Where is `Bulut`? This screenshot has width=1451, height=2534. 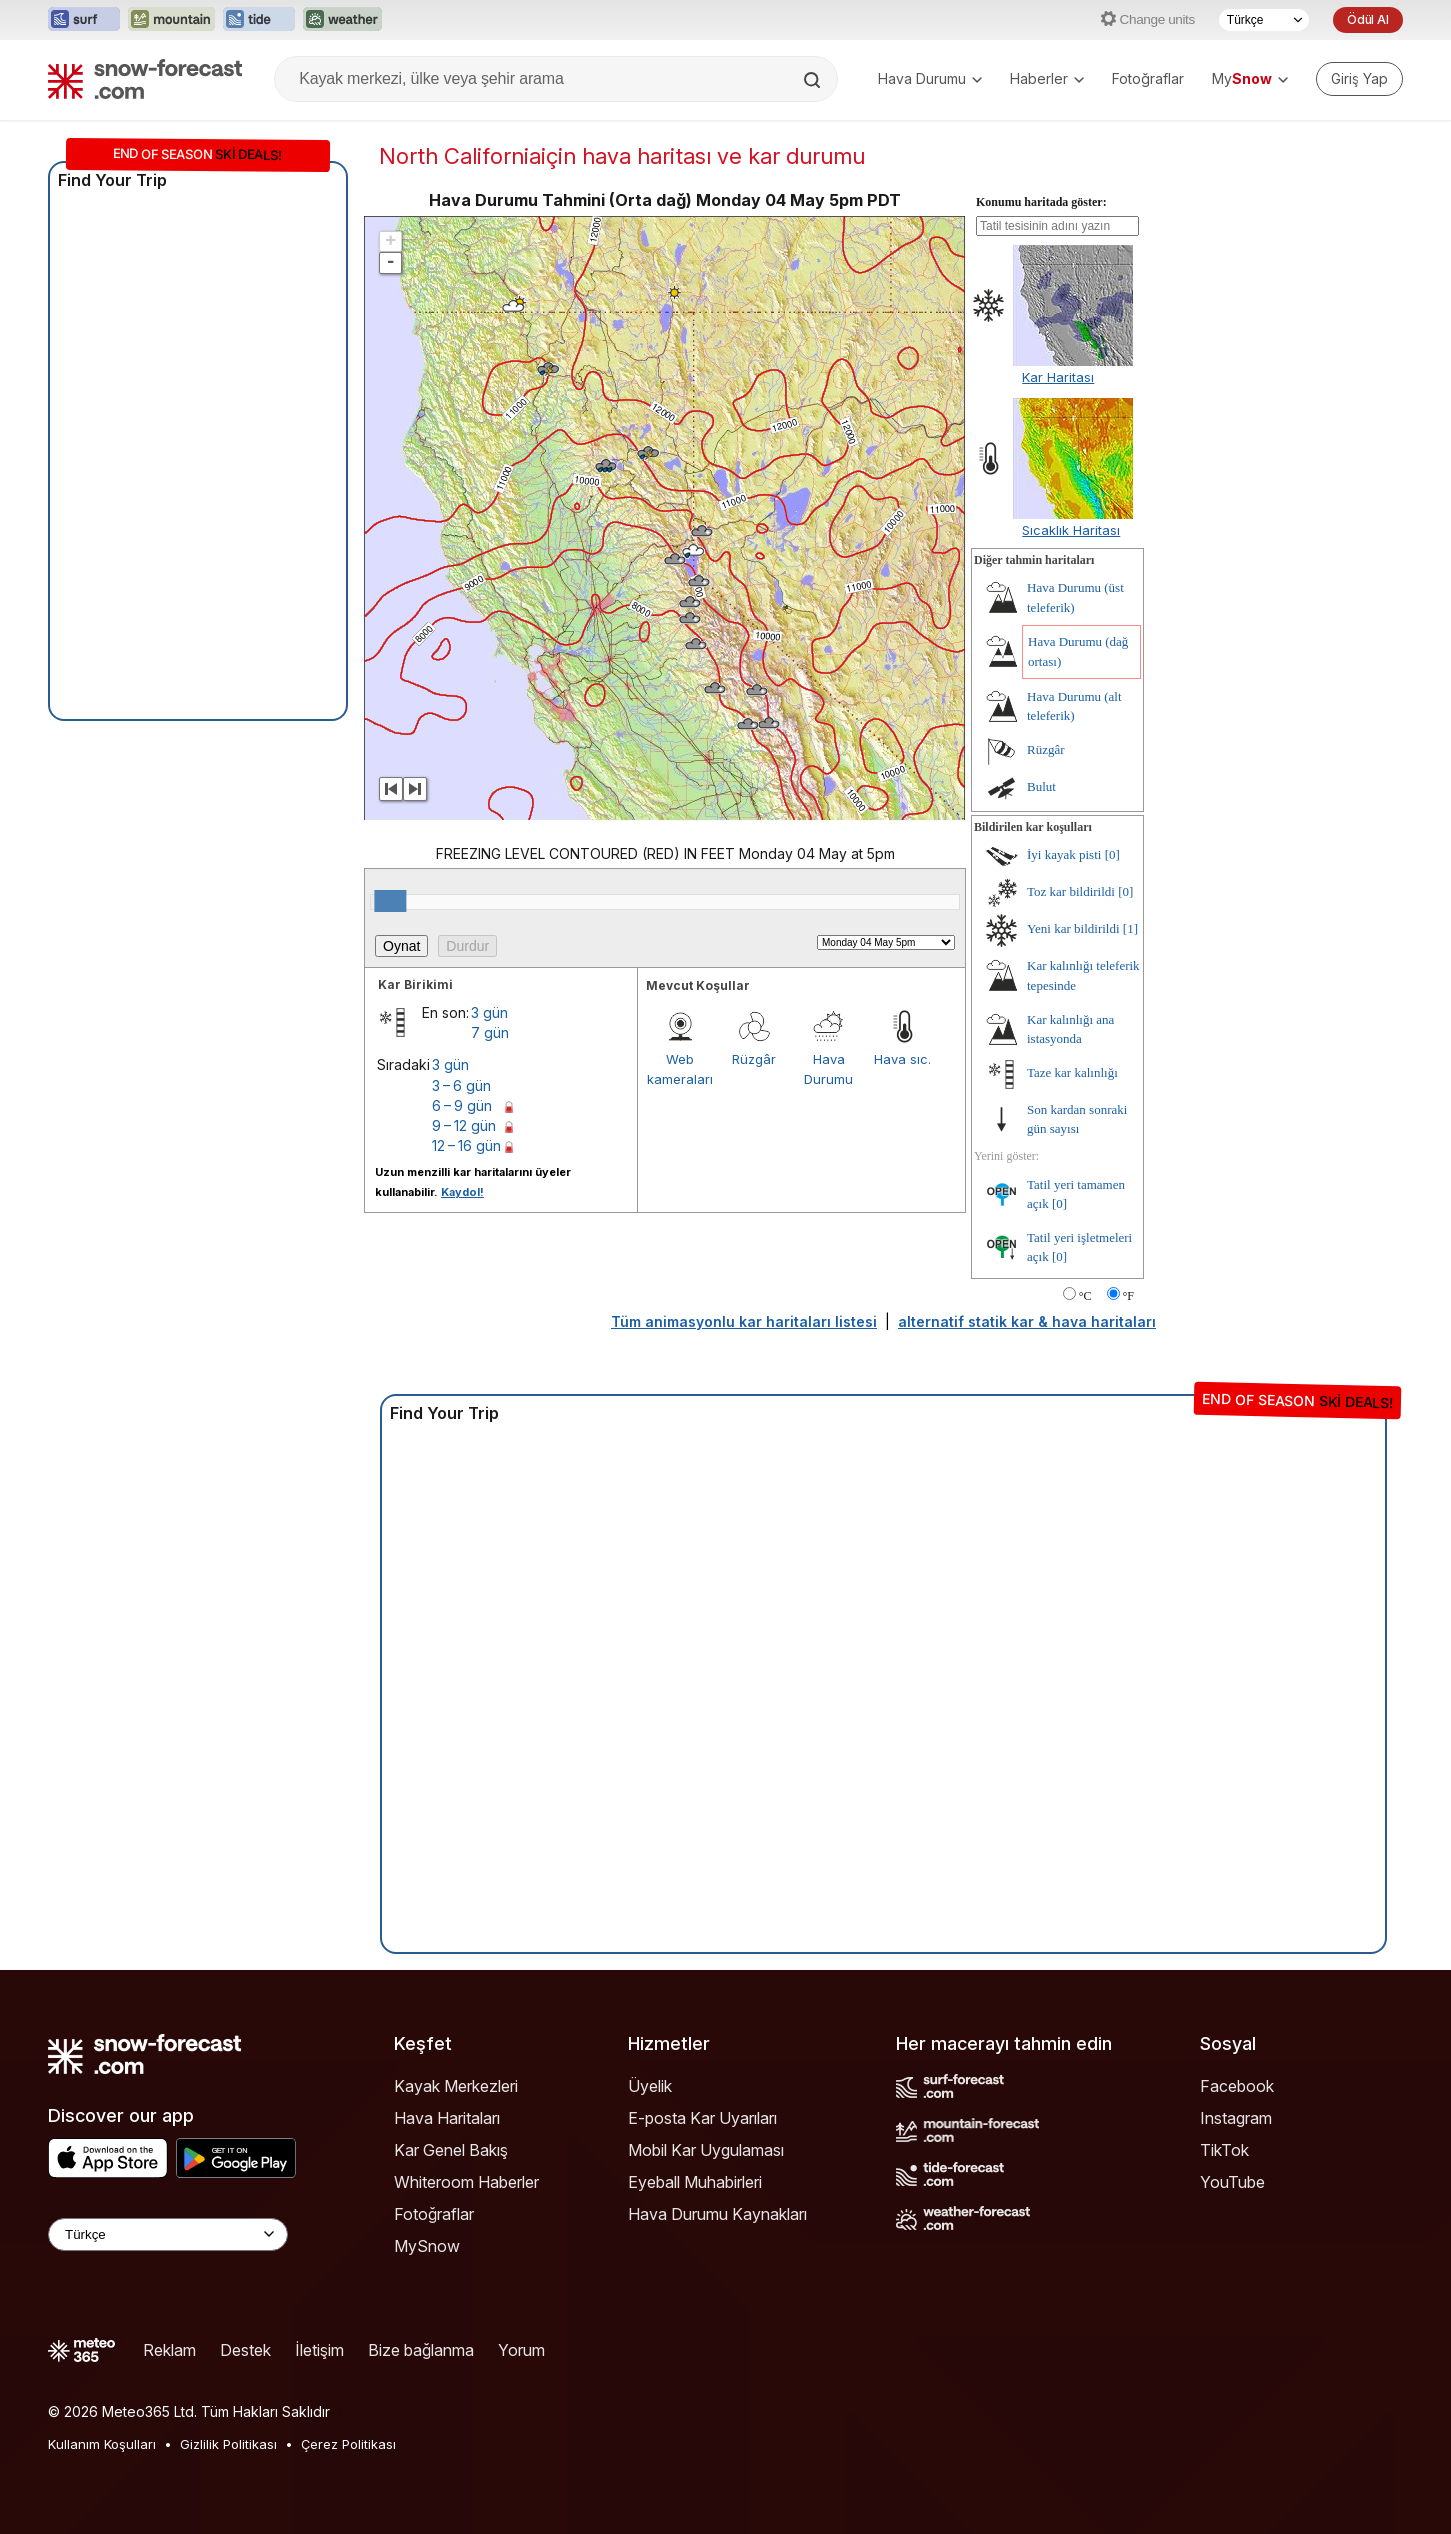
Bulut is located at coordinates (1041, 786).